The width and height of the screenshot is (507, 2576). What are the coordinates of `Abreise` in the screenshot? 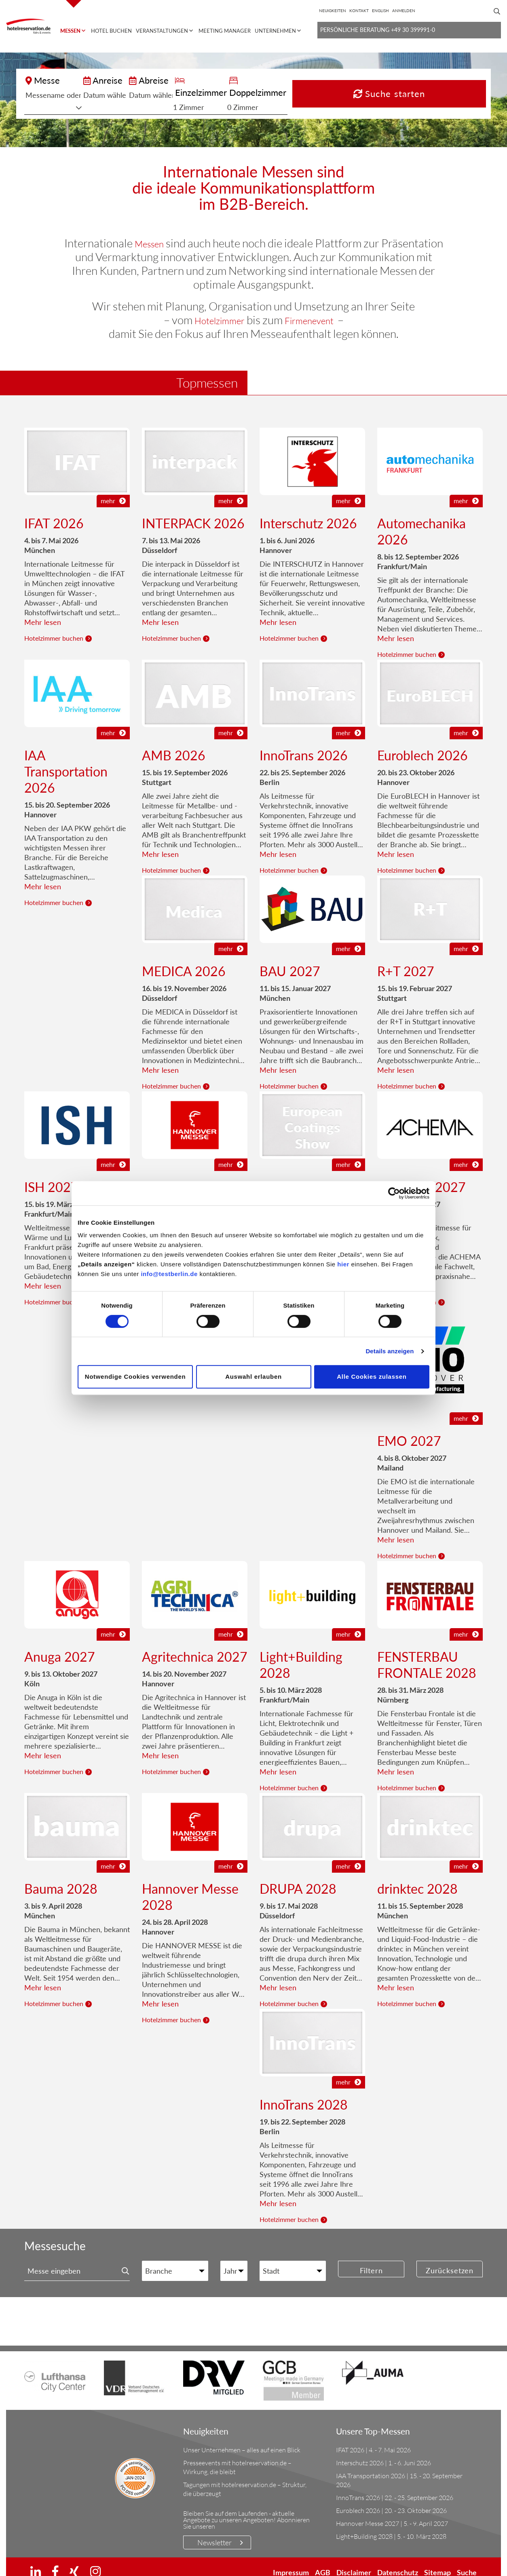 It's located at (217, 80).